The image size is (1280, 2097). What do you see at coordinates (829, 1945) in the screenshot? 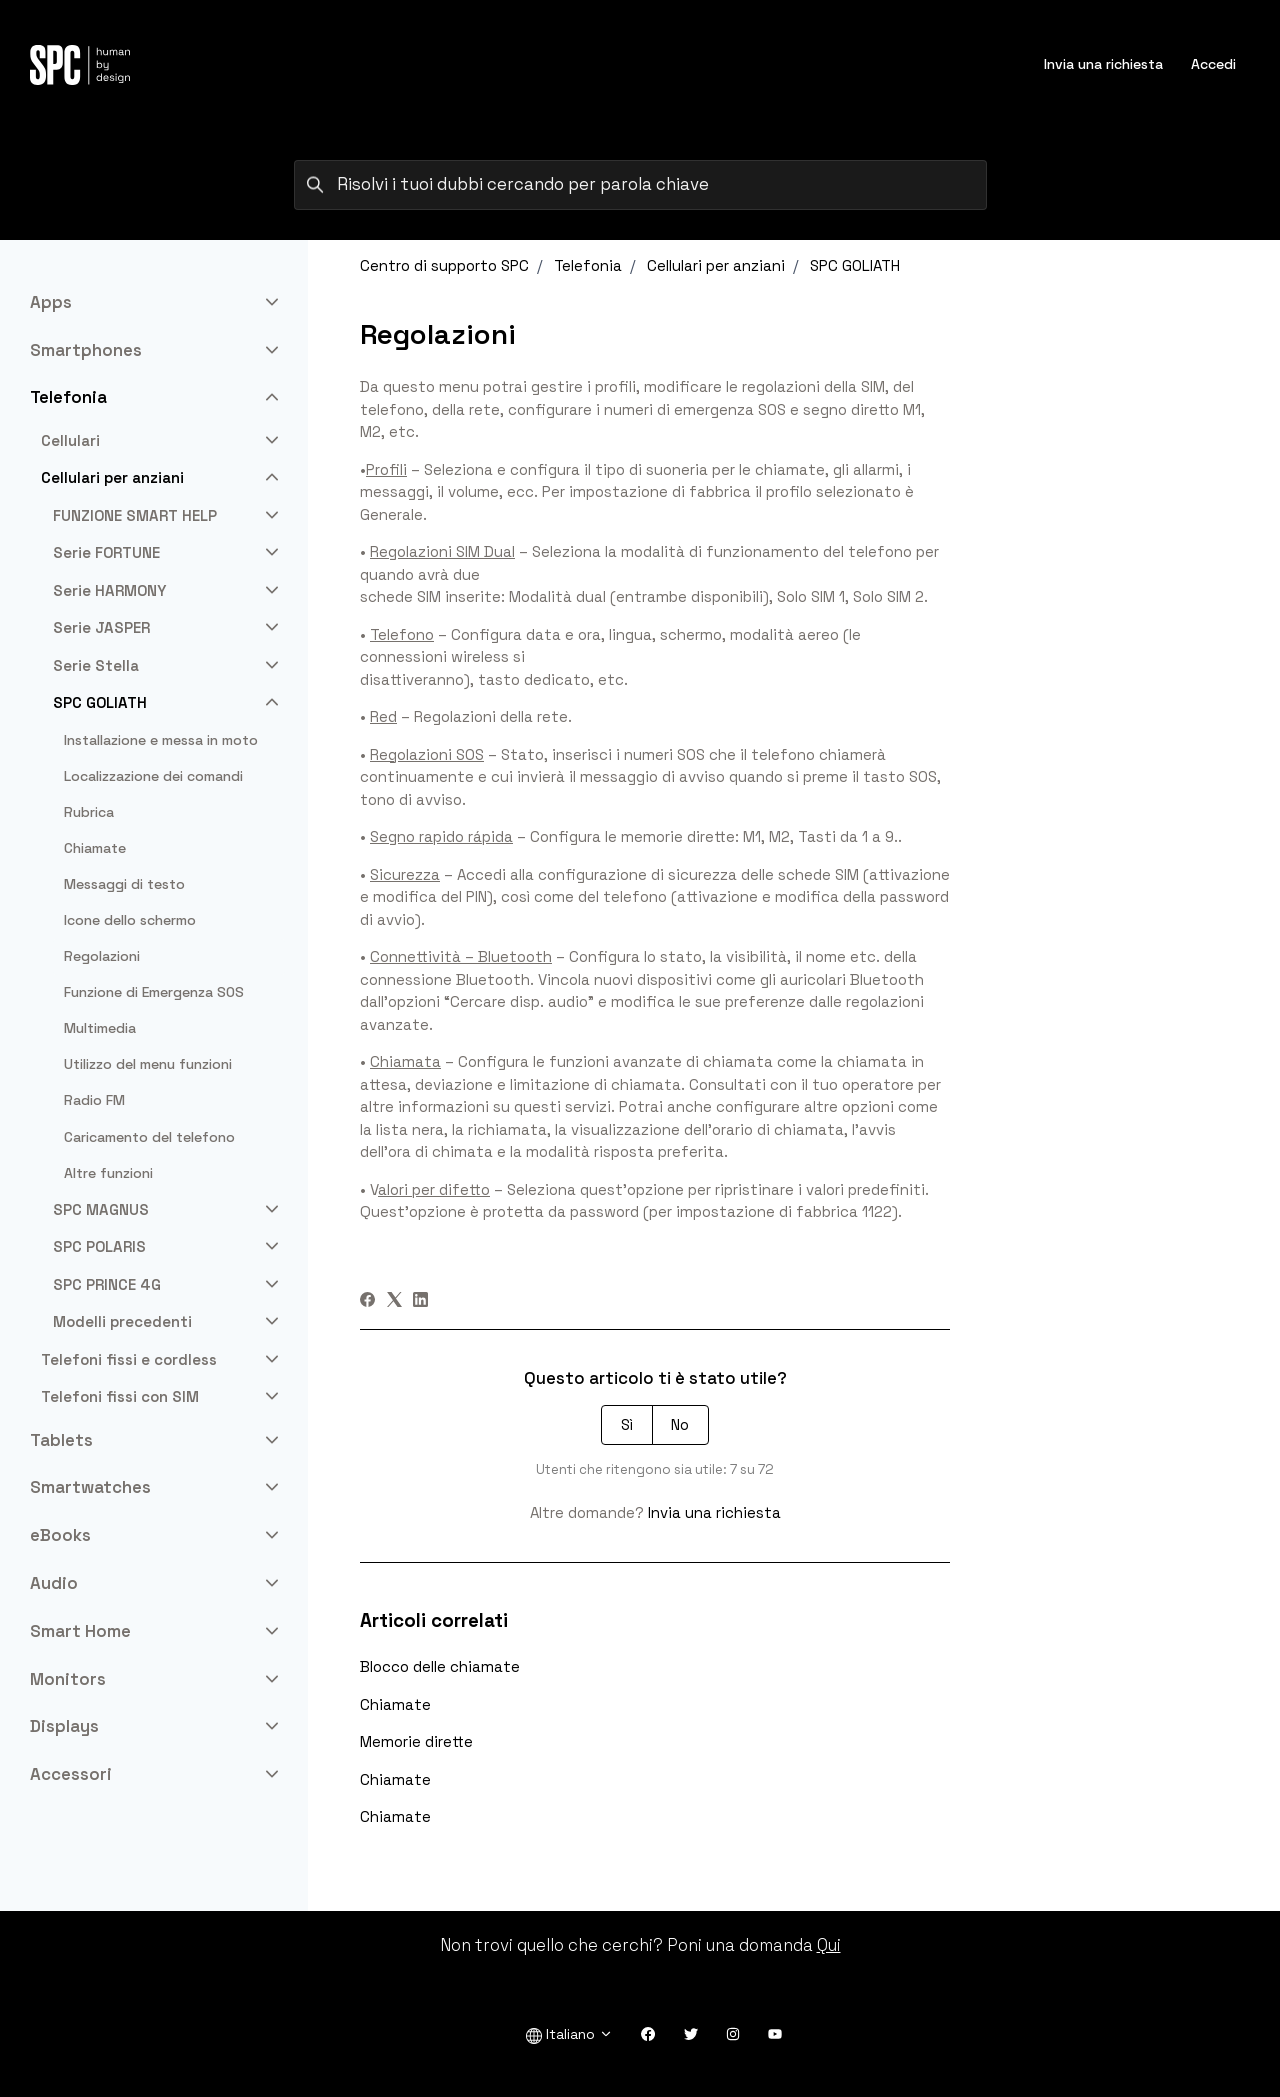
I see `Qui` at bounding box center [829, 1945].